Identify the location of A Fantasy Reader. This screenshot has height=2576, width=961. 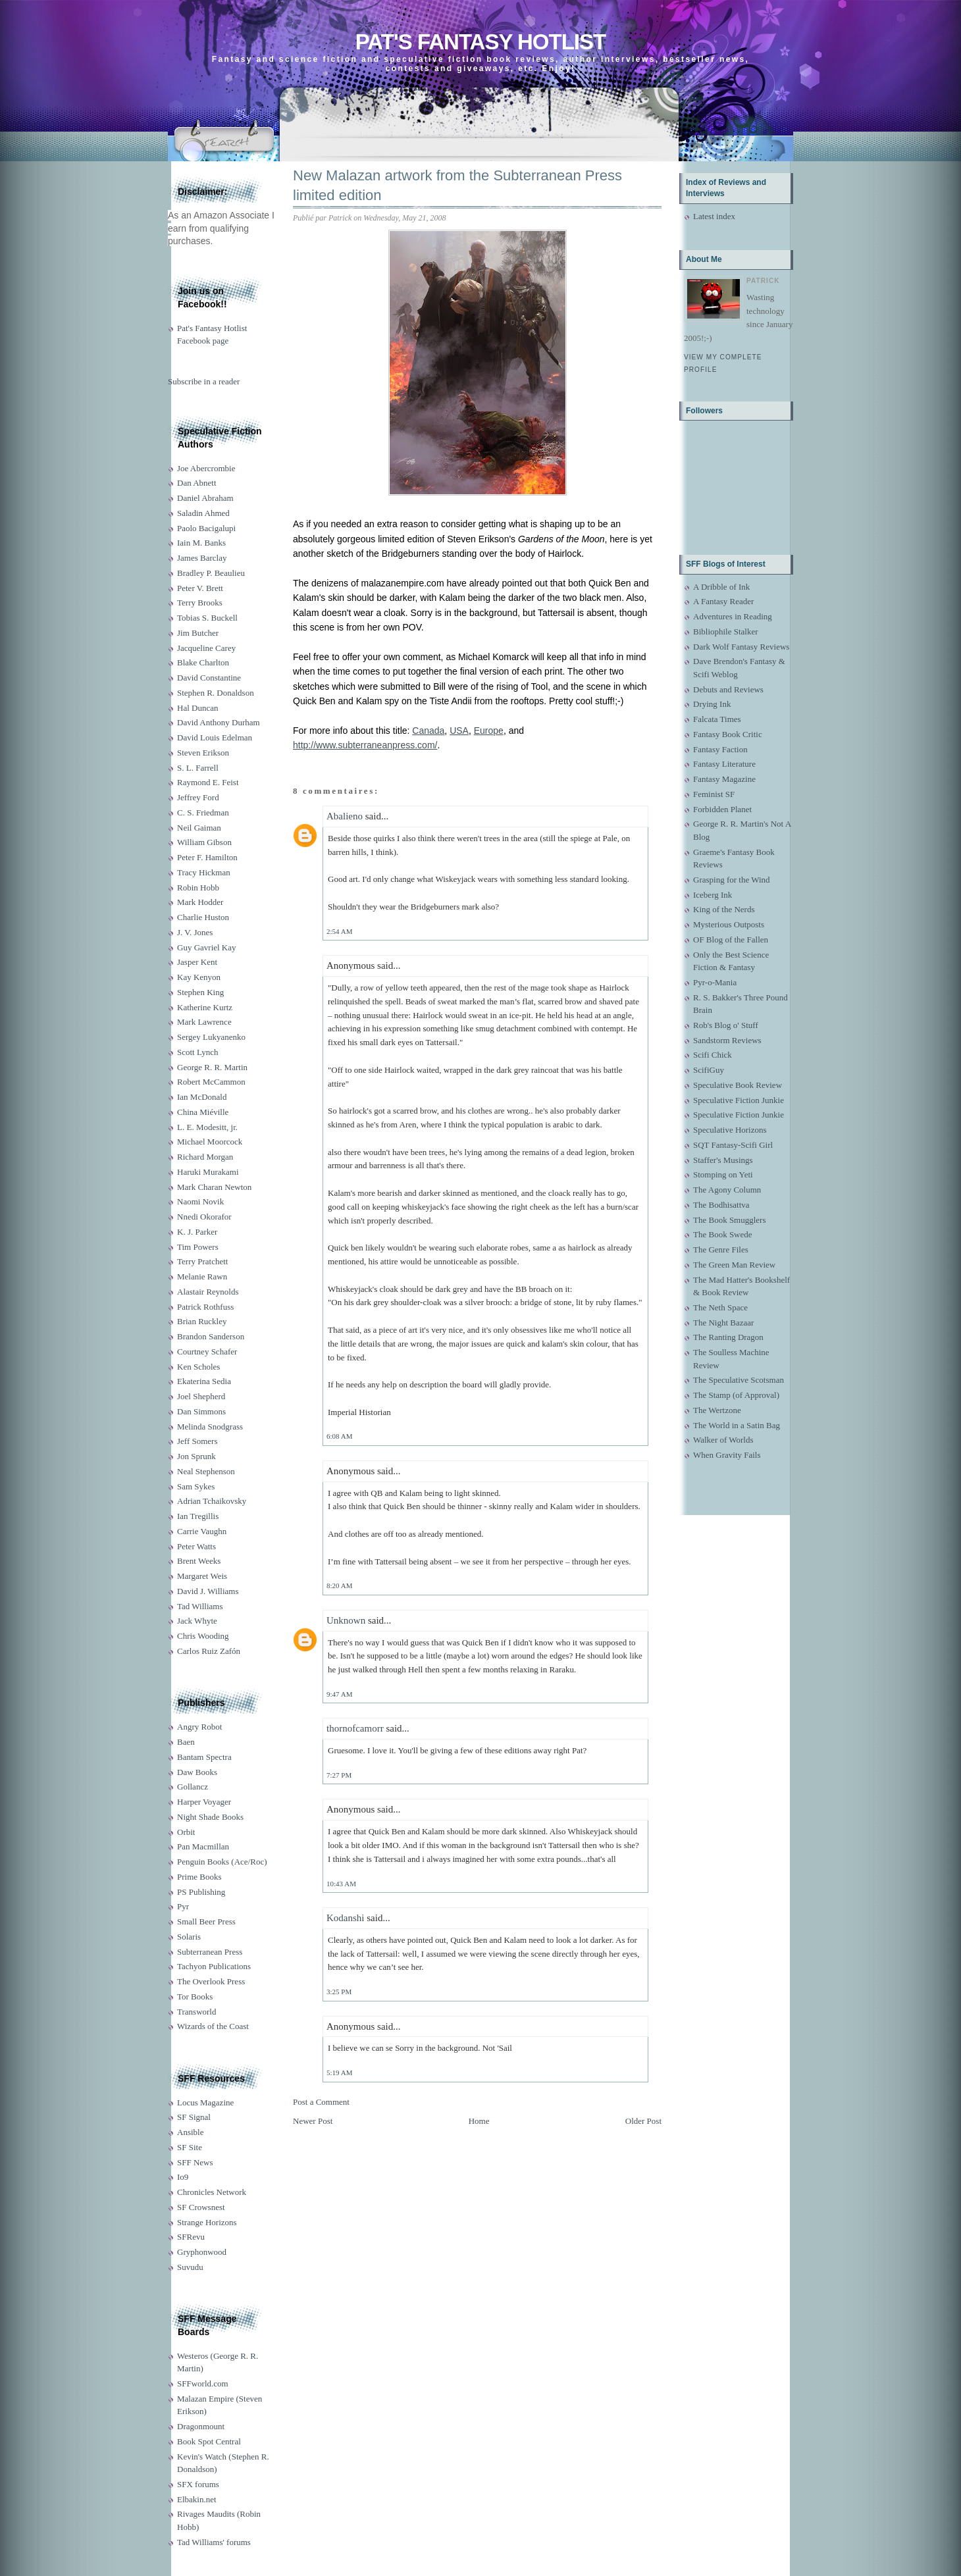
(723, 601).